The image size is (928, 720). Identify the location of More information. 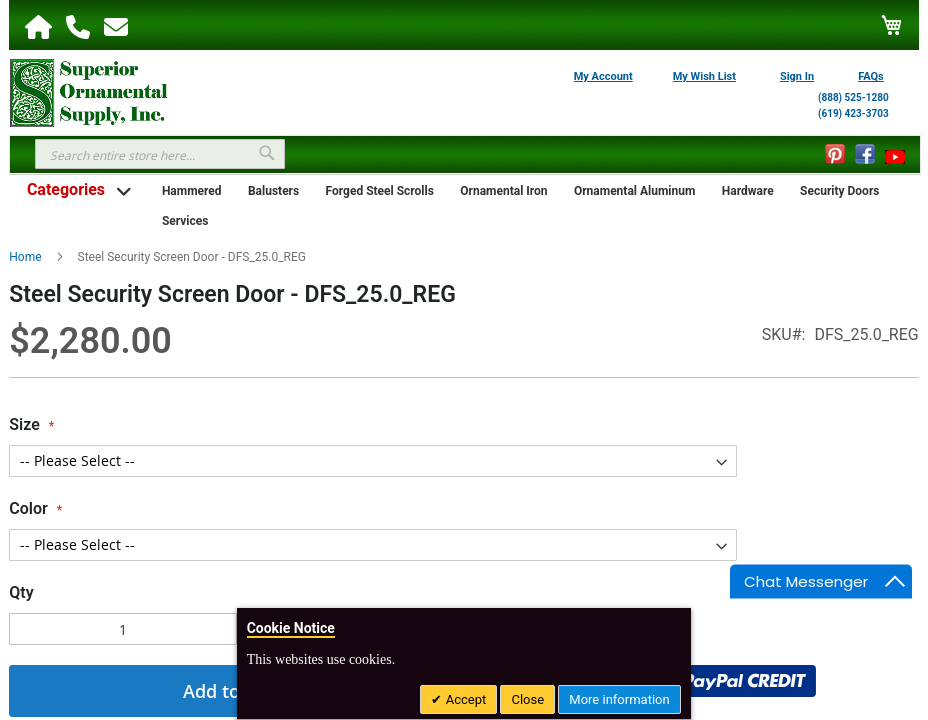
(619, 699).